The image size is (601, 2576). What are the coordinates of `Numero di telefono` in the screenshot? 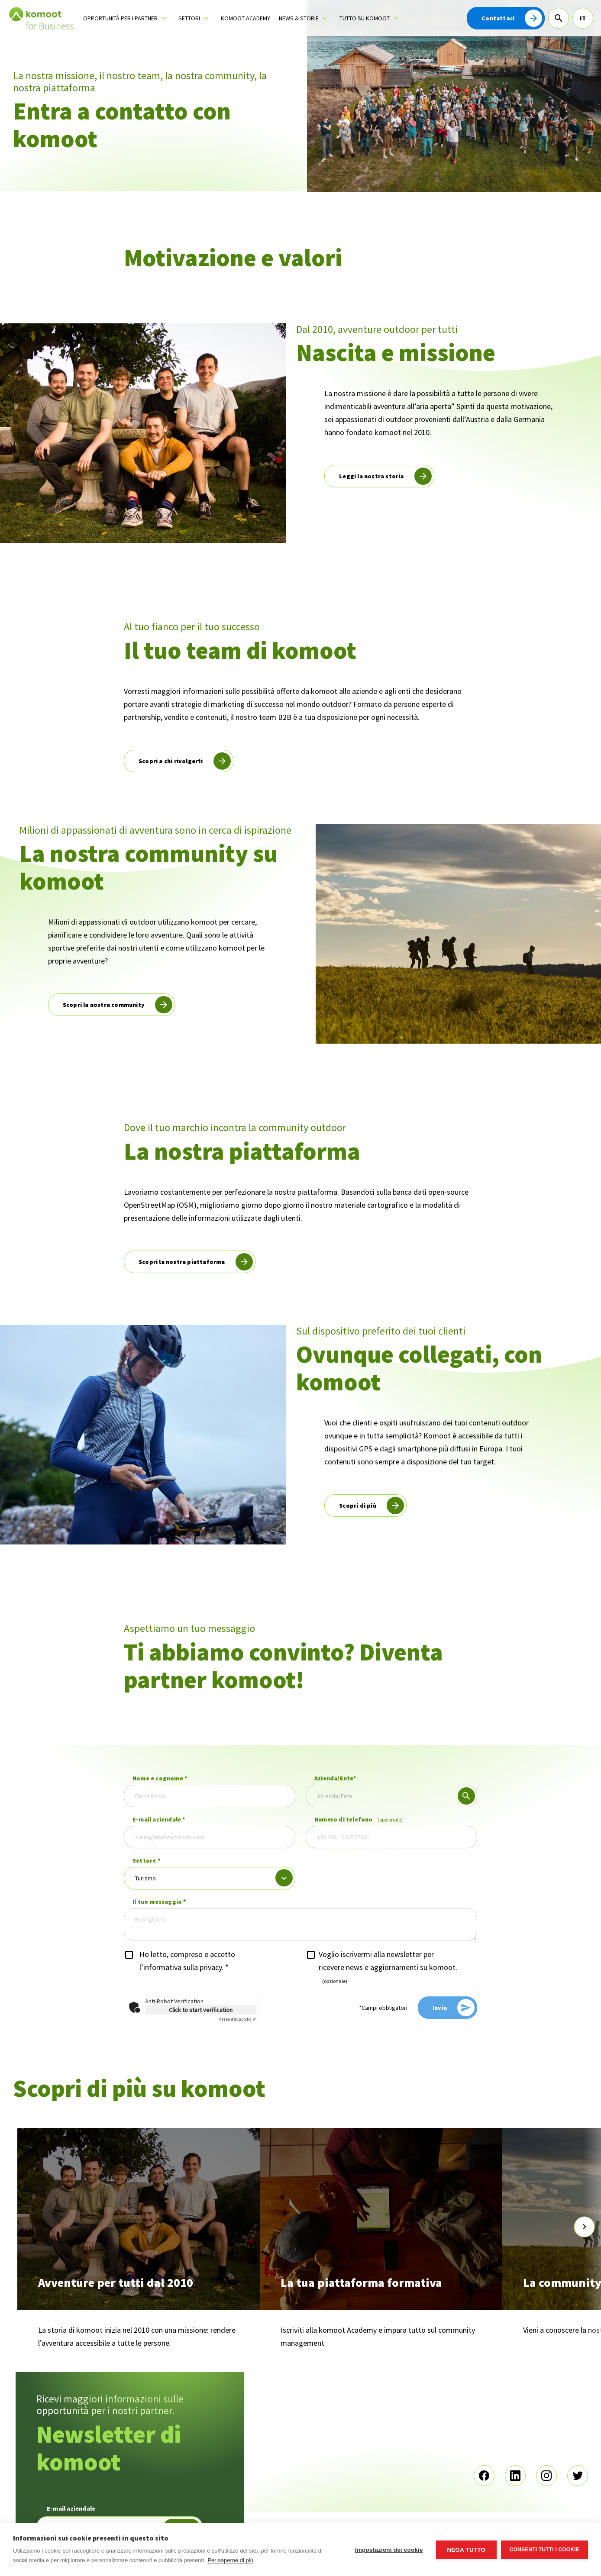 It's located at (358, 1819).